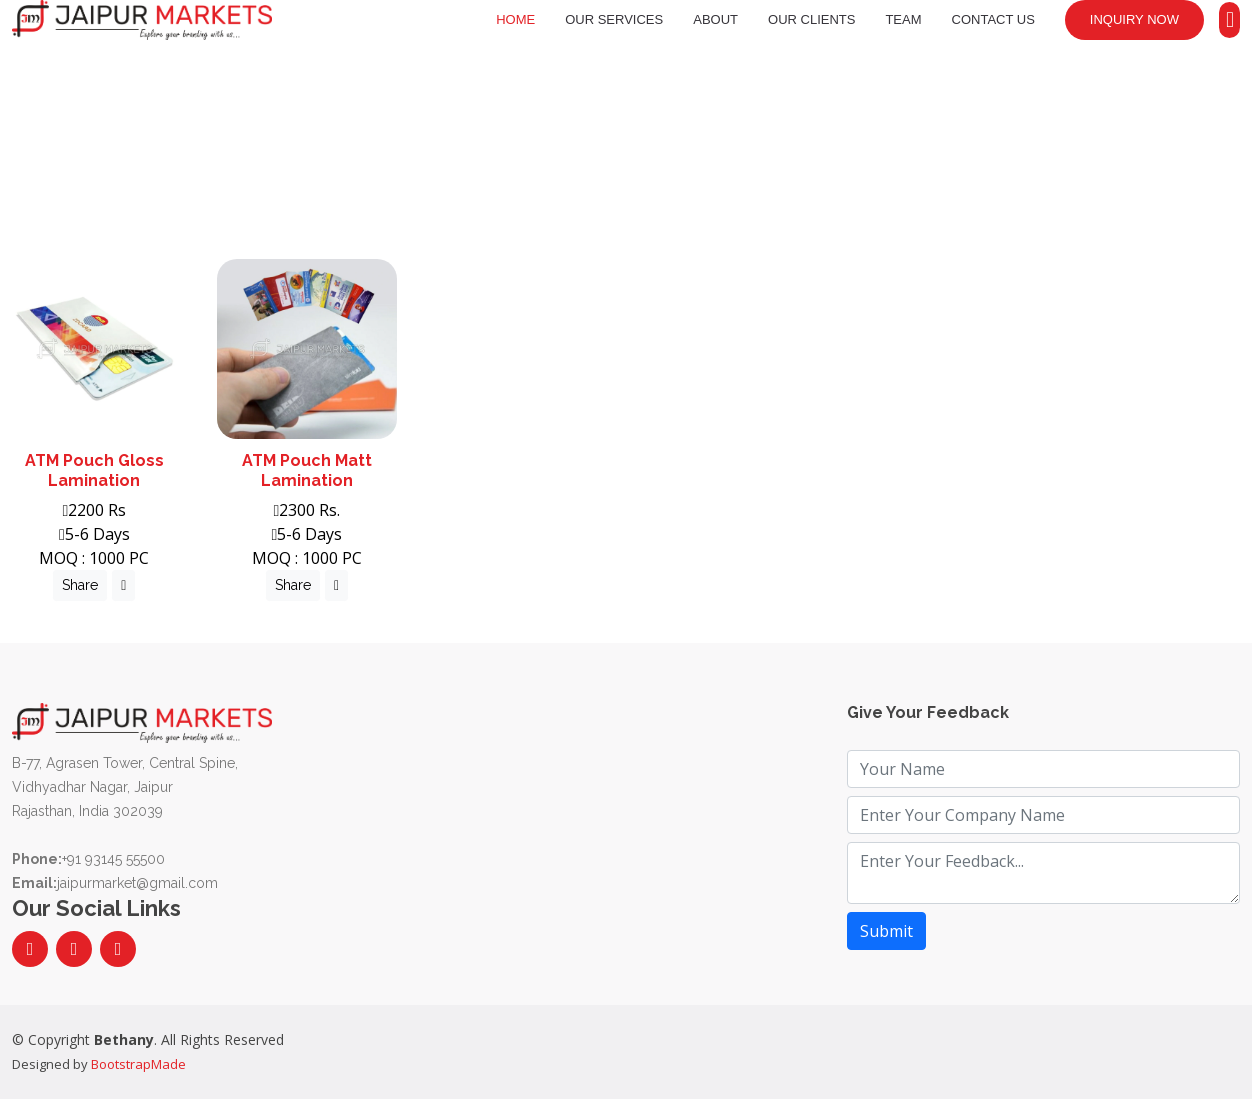 The height and width of the screenshot is (1099, 1252). I want to click on Inquiry Now, so click(1134, 19).